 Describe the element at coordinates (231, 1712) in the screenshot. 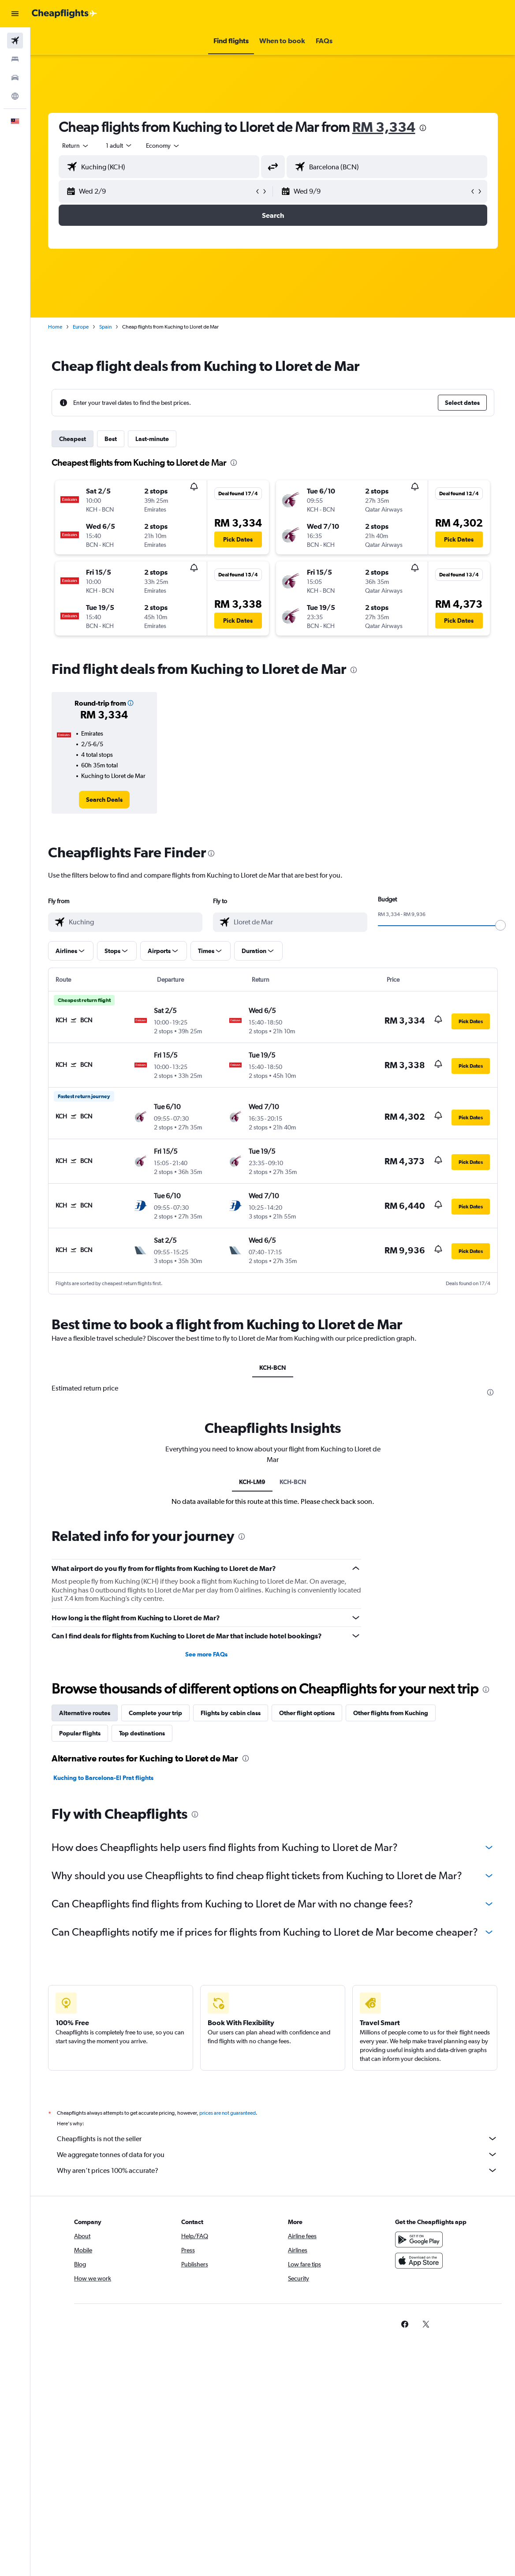

I see `Flights by cabin class [tab]` at that location.